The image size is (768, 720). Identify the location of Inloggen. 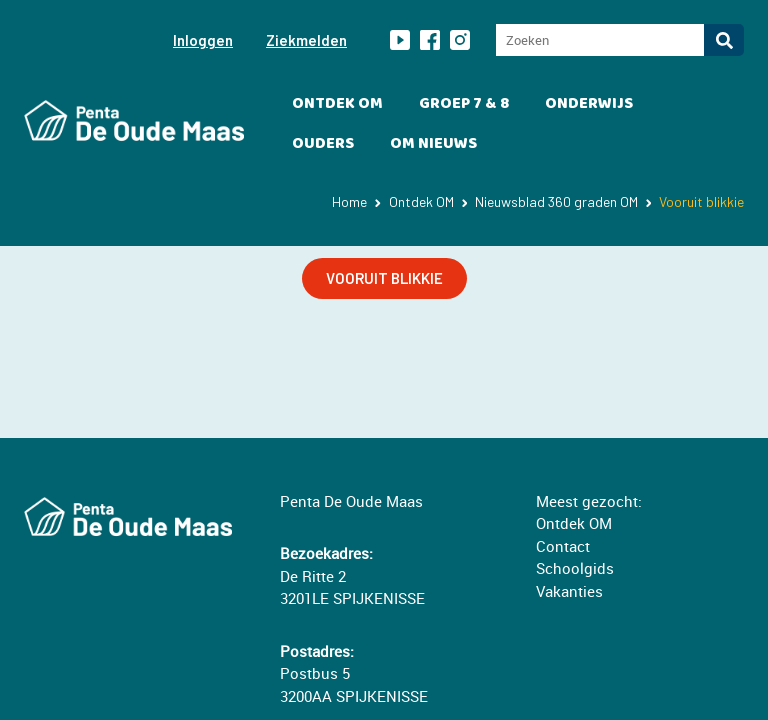
(203, 40).